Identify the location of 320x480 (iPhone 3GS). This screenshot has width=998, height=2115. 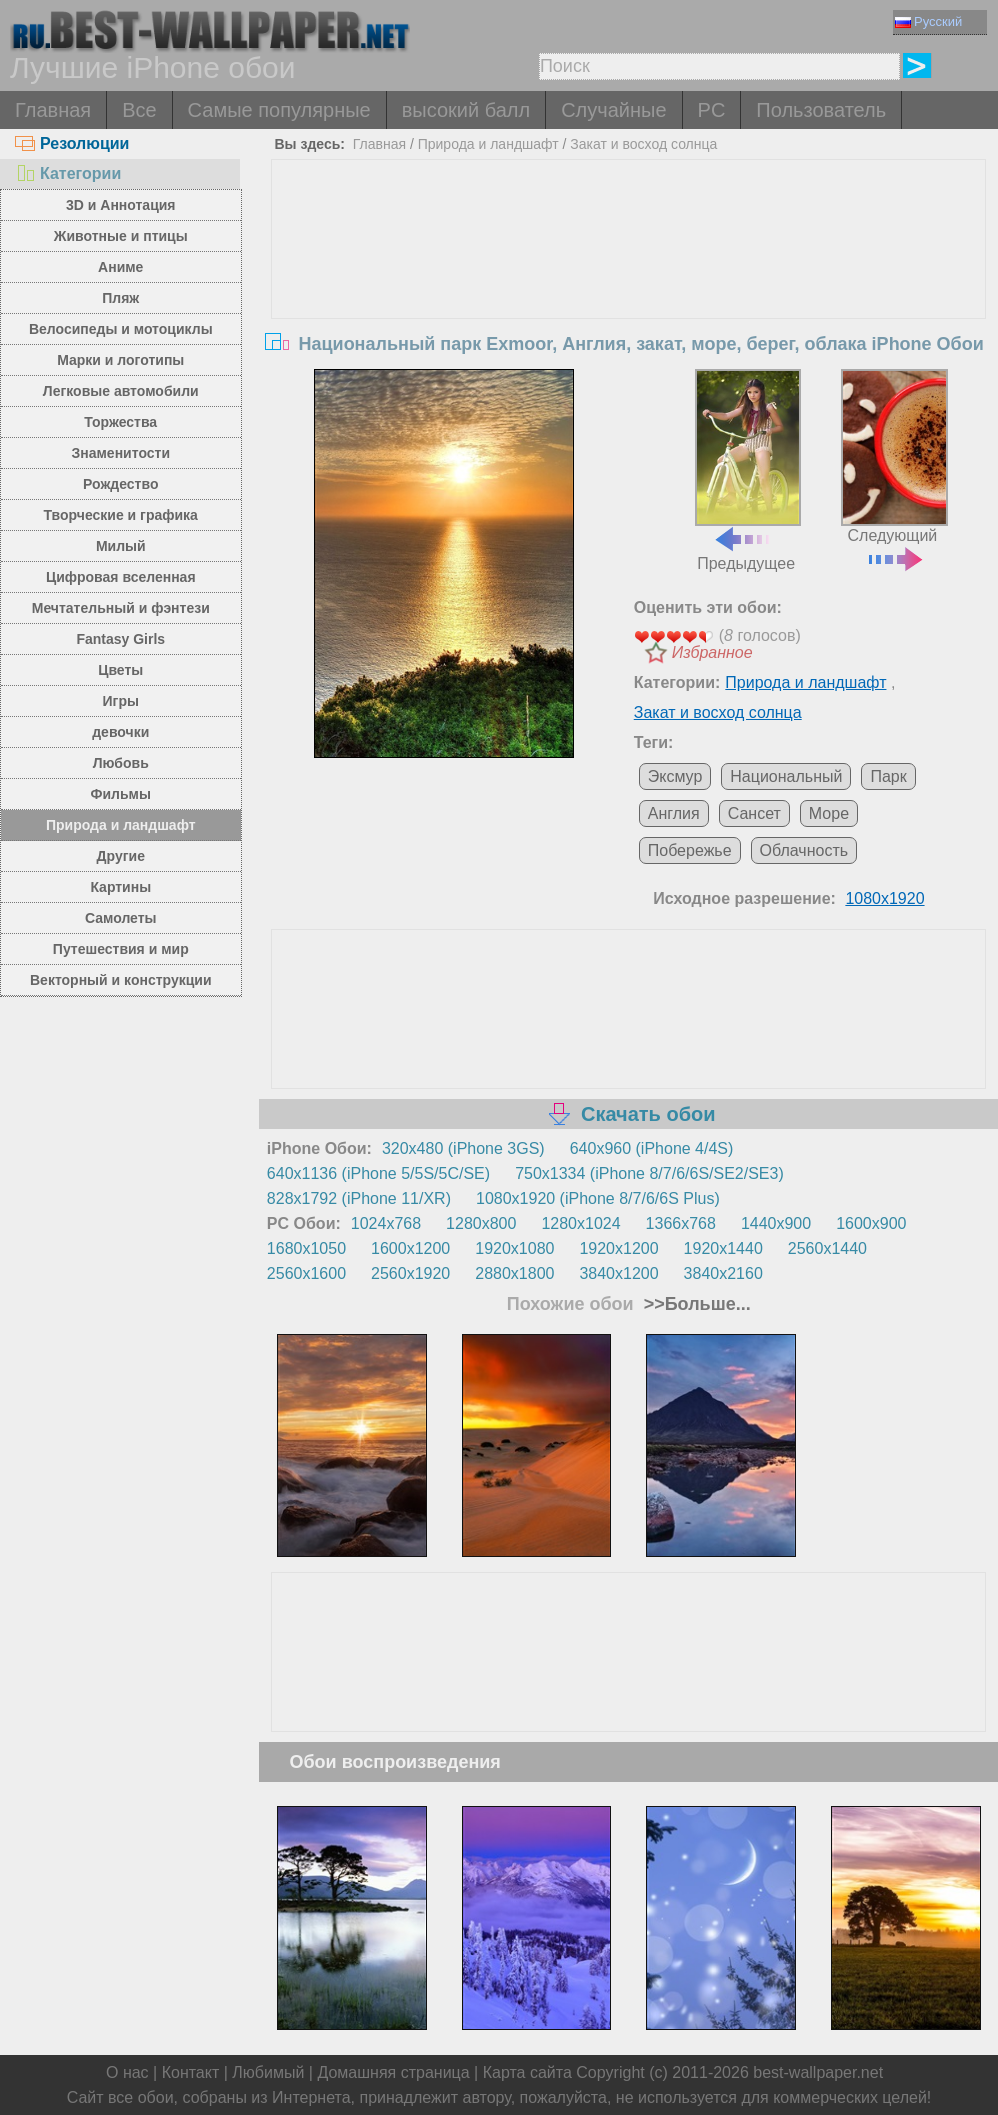
(463, 1148).